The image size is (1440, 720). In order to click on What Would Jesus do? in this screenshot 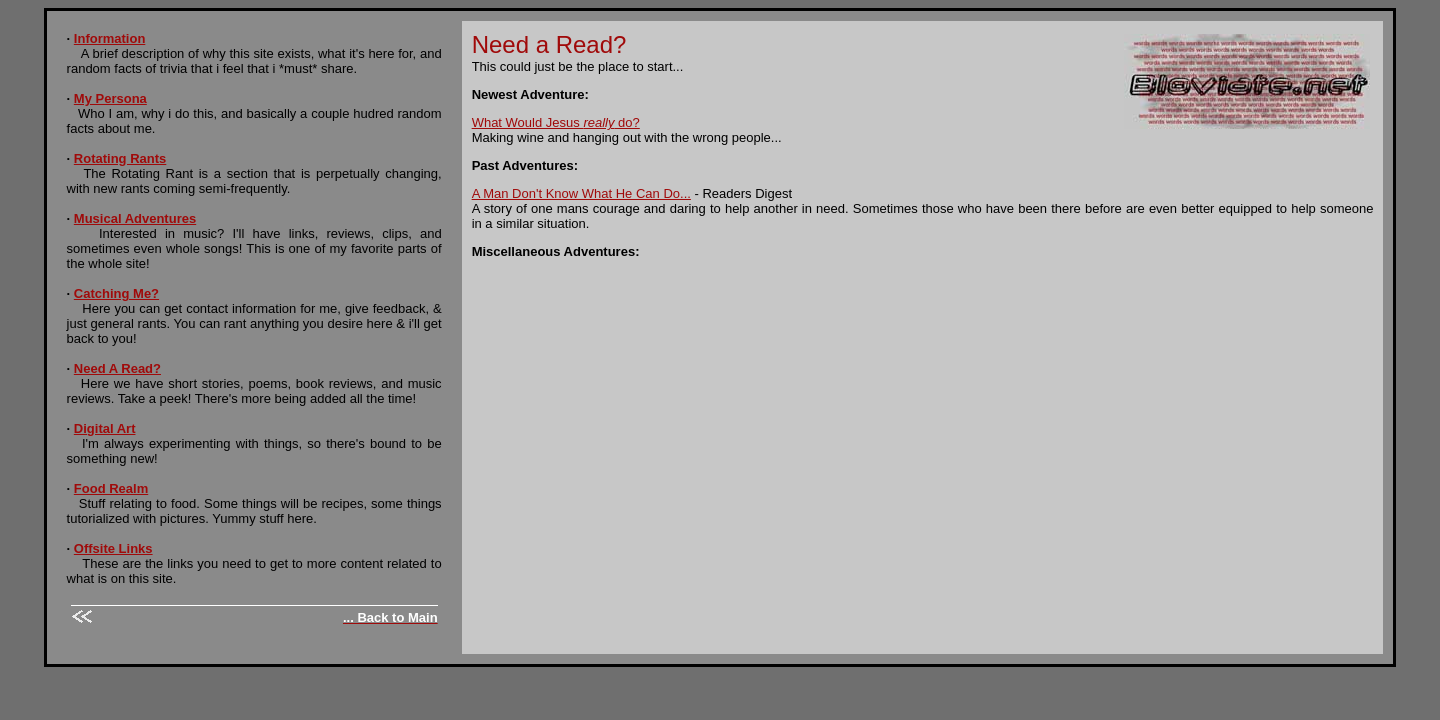, I will do `click(556, 122)`.